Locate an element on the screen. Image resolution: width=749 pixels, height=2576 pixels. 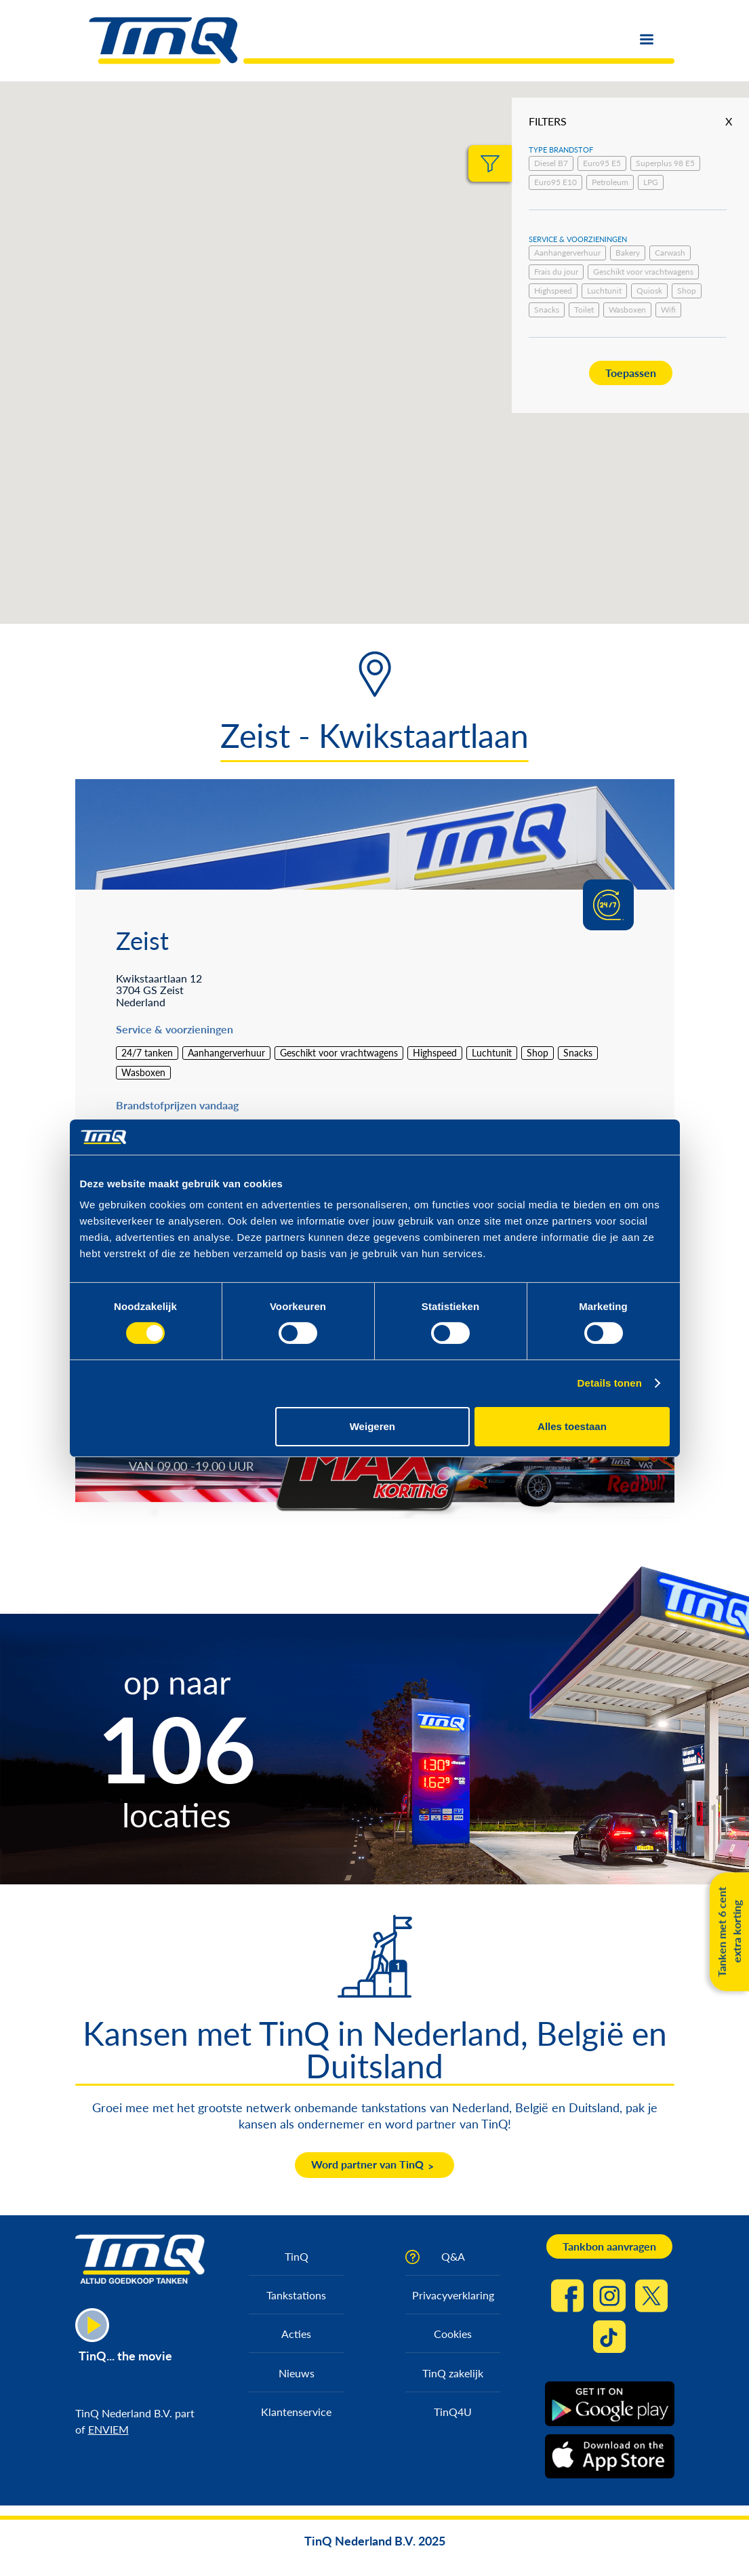
Superplus 98 E5 is located at coordinates (665, 163).